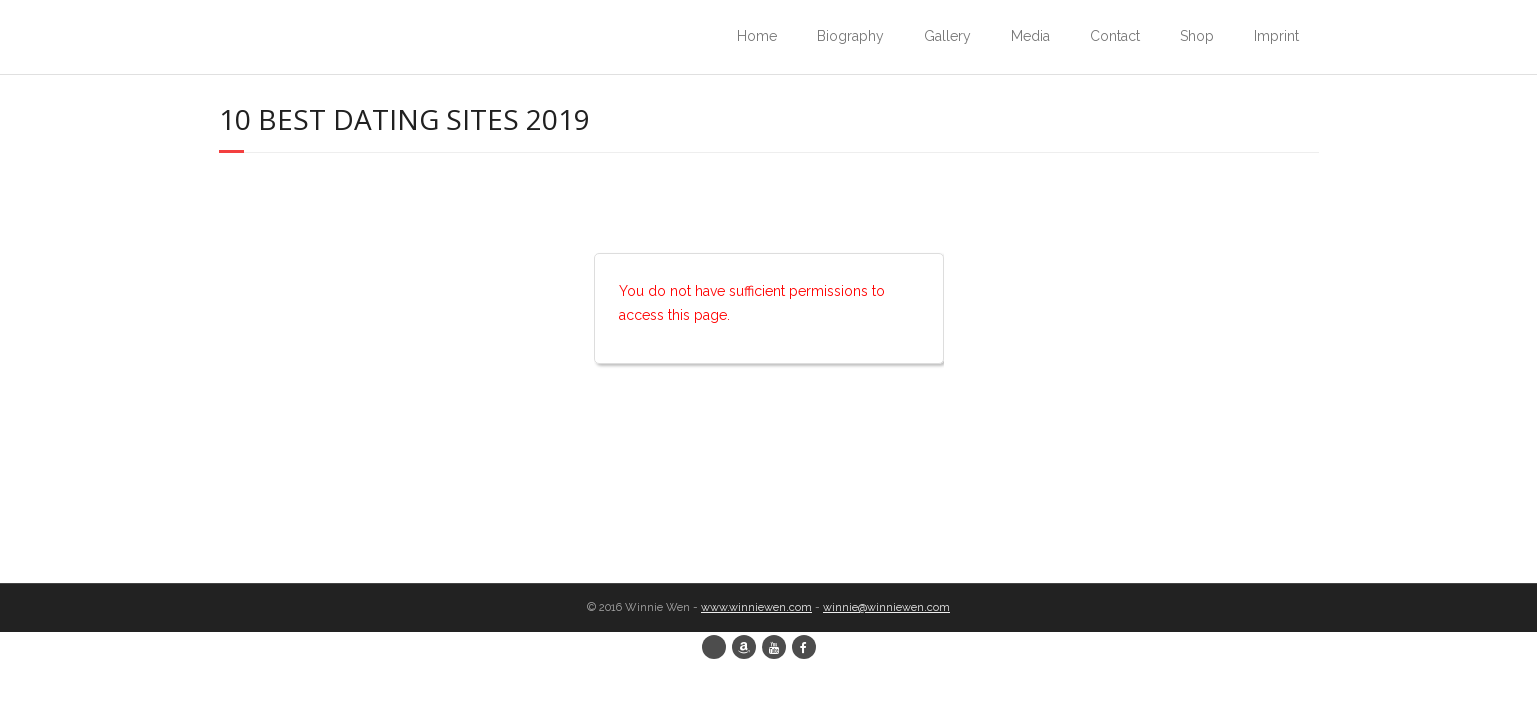 Image resolution: width=1537 pixels, height=720 pixels. What do you see at coordinates (947, 36) in the screenshot?
I see `Gallery` at bounding box center [947, 36].